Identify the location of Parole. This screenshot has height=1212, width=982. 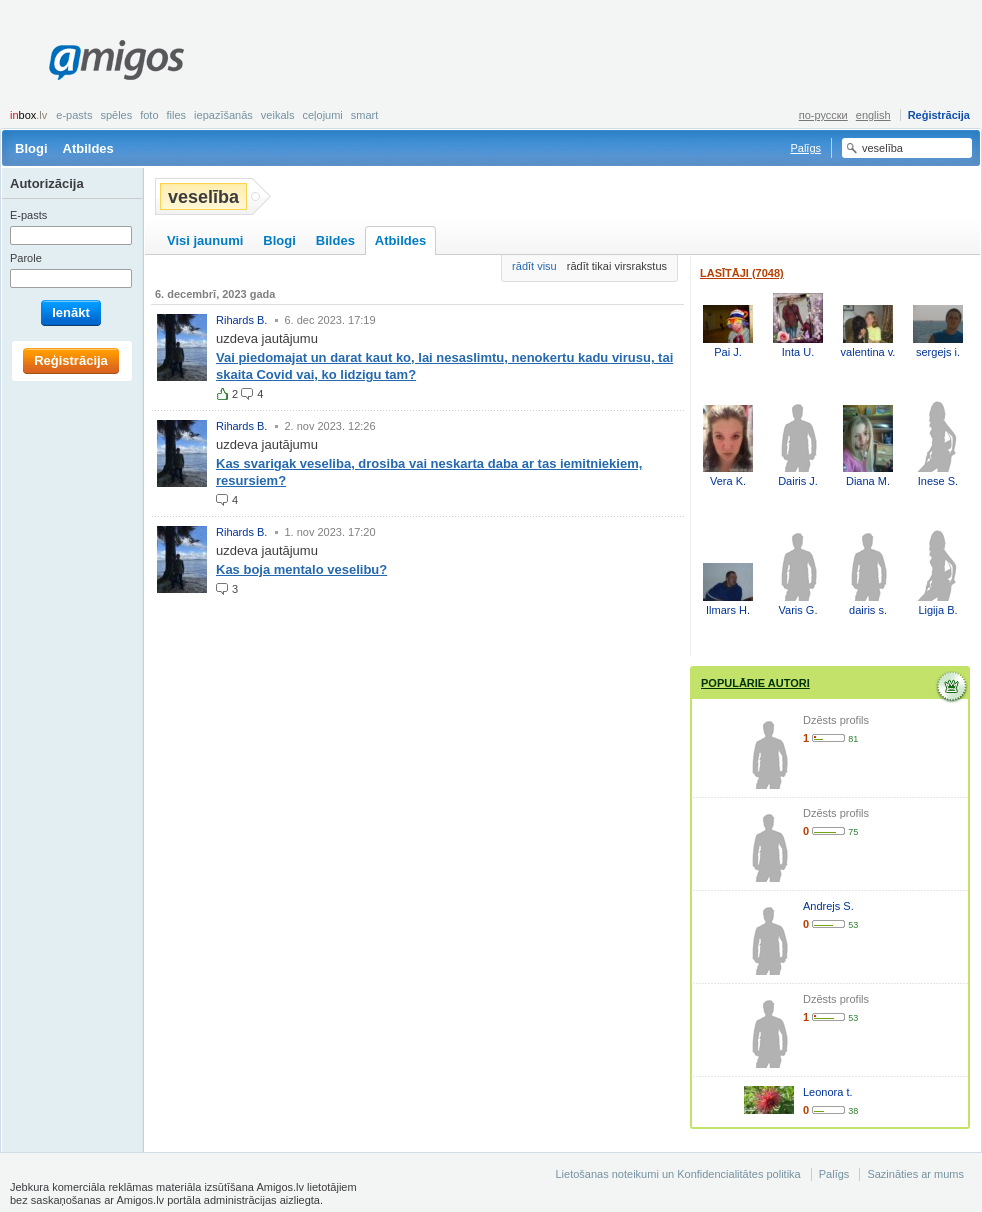
(26, 258).